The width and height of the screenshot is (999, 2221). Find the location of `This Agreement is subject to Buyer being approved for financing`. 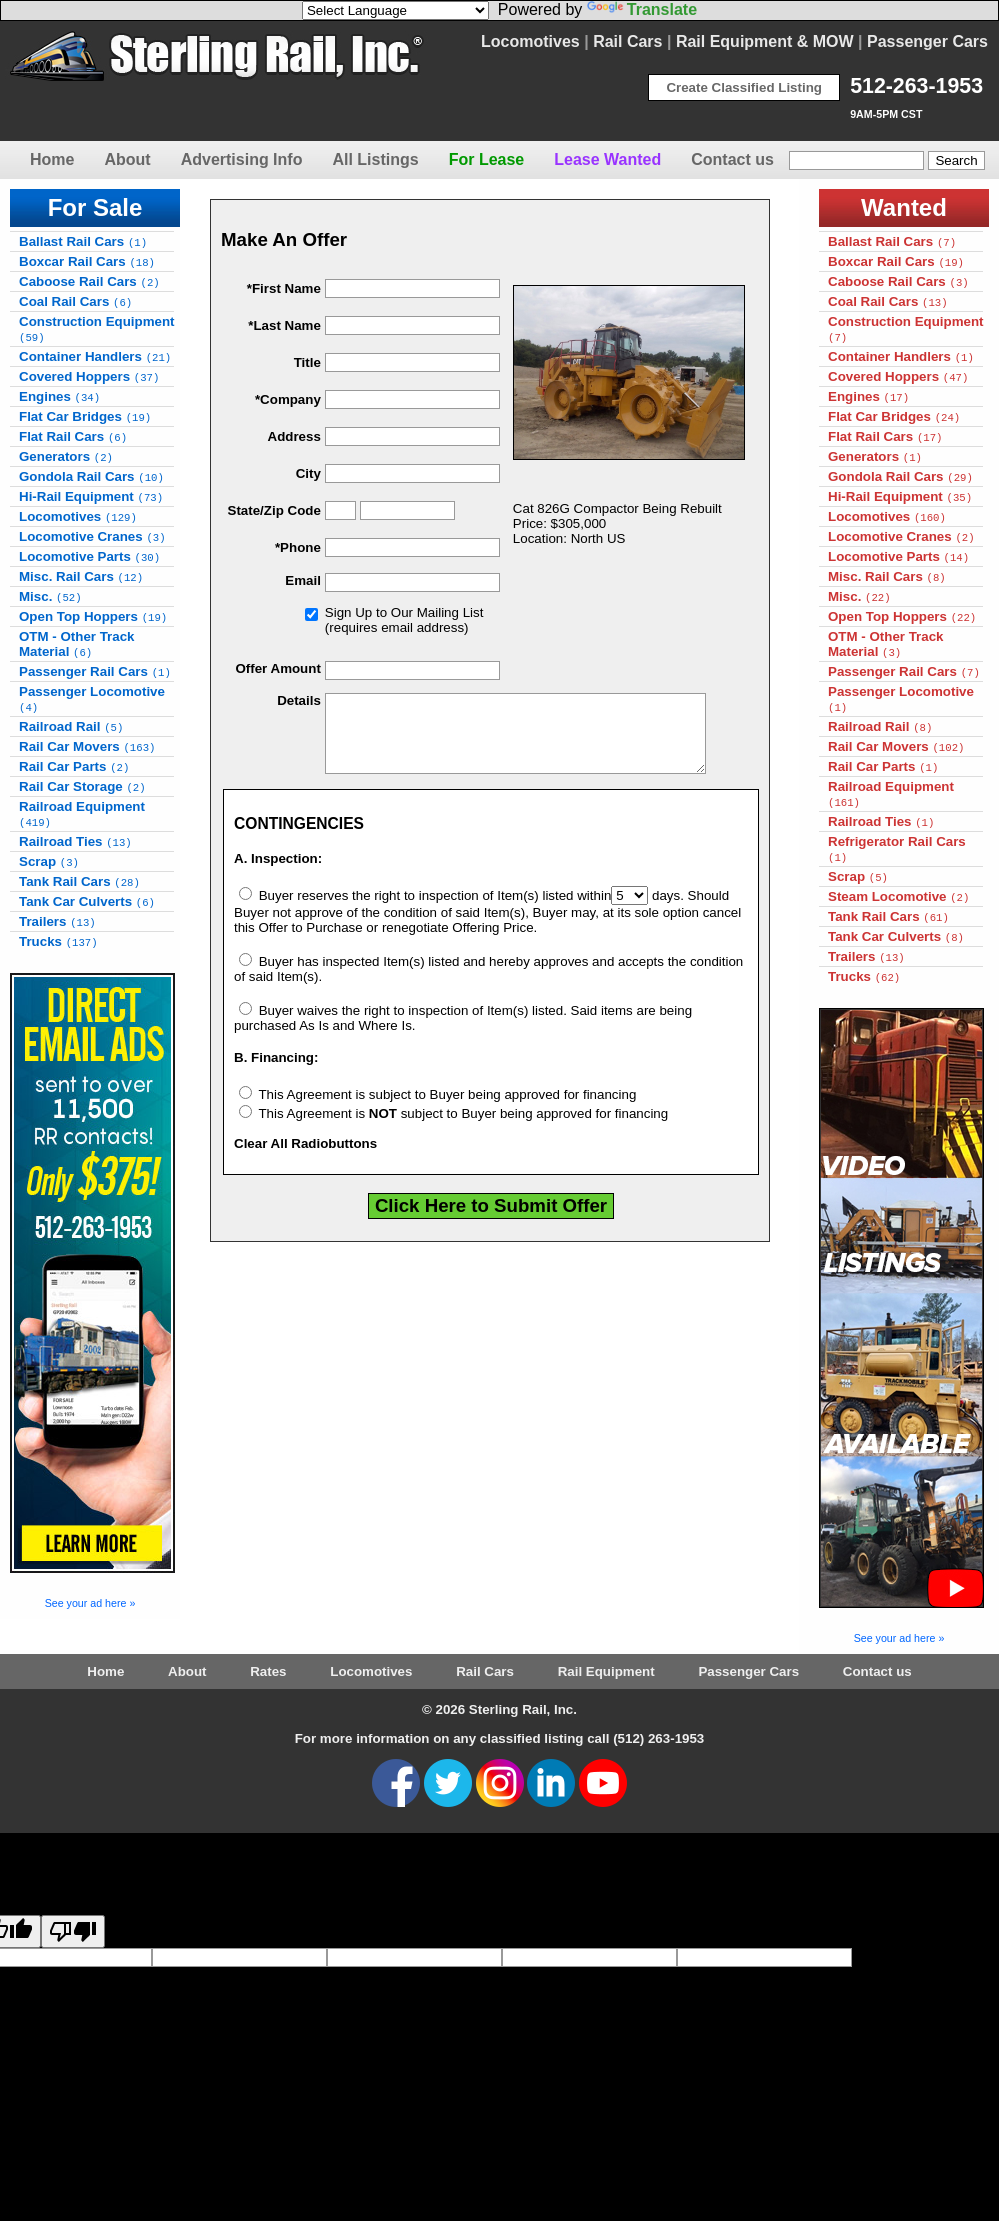

This Agreement is subject to Buyer being approved for financing is located at coordinates (437, 1109).